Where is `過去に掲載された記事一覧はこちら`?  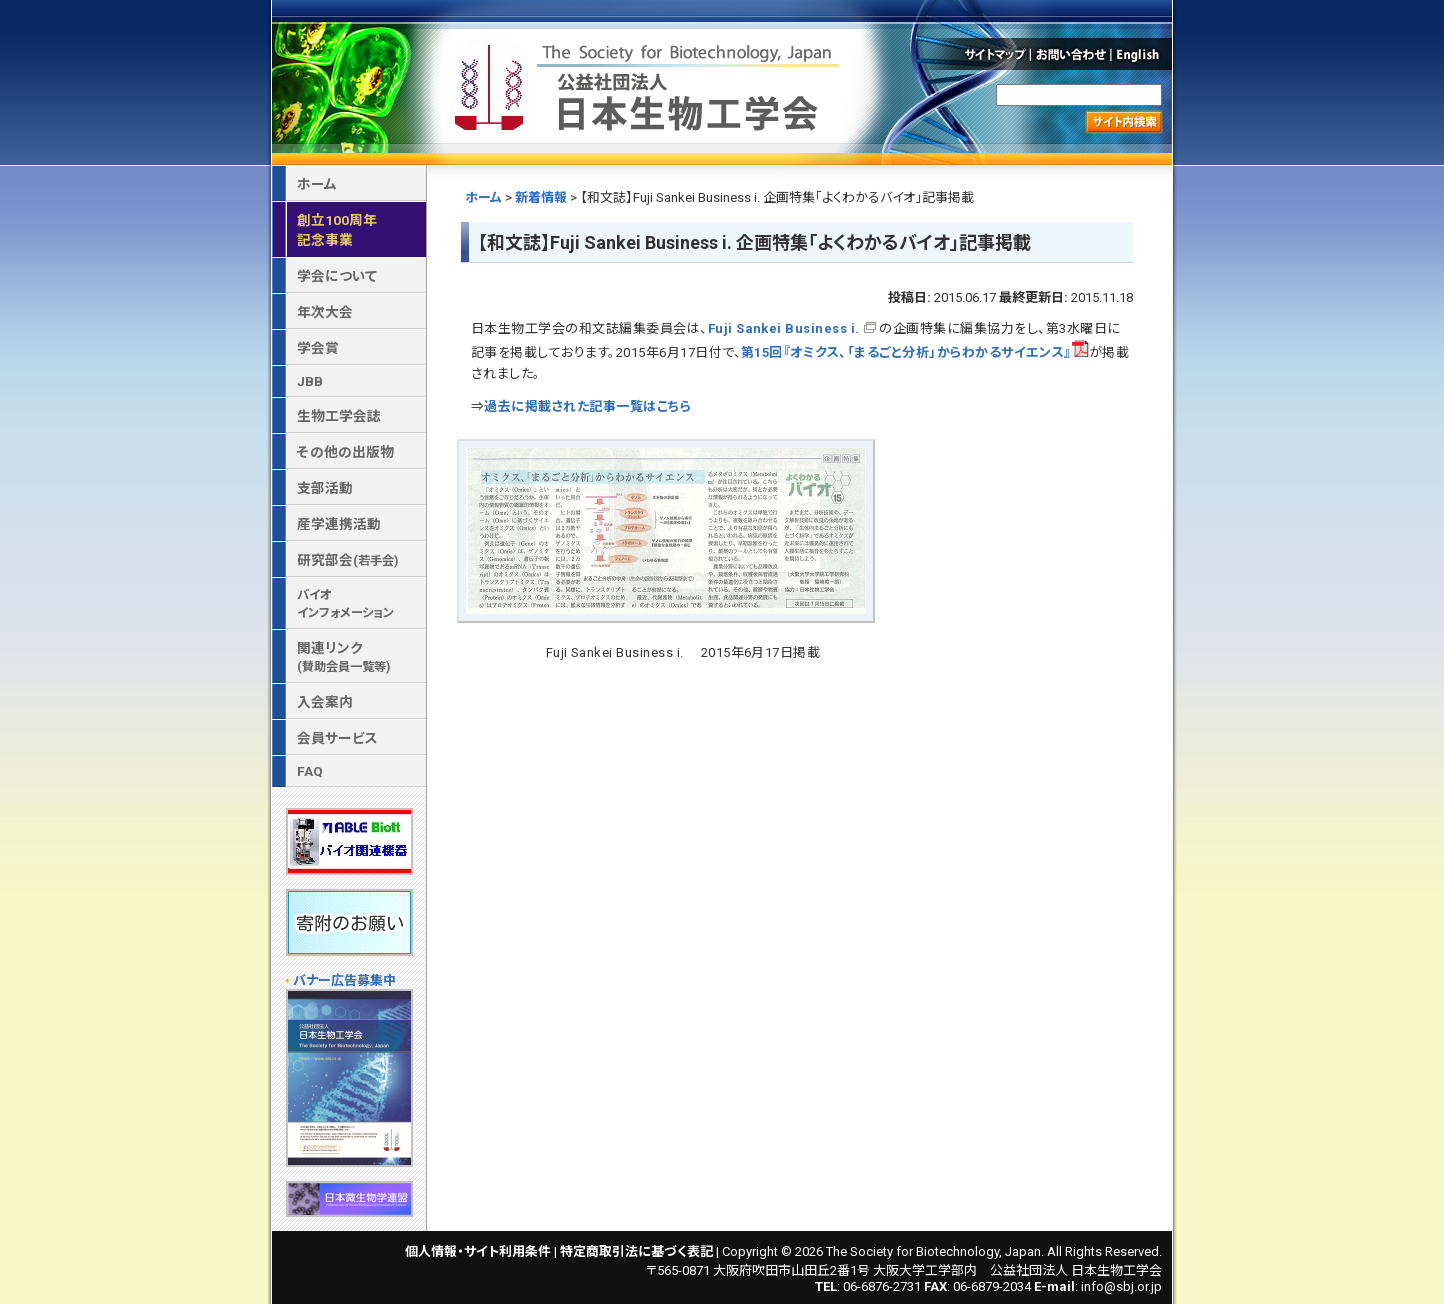
過去に掲載された記事一覧はこちら is located at coordinates (587, 406).